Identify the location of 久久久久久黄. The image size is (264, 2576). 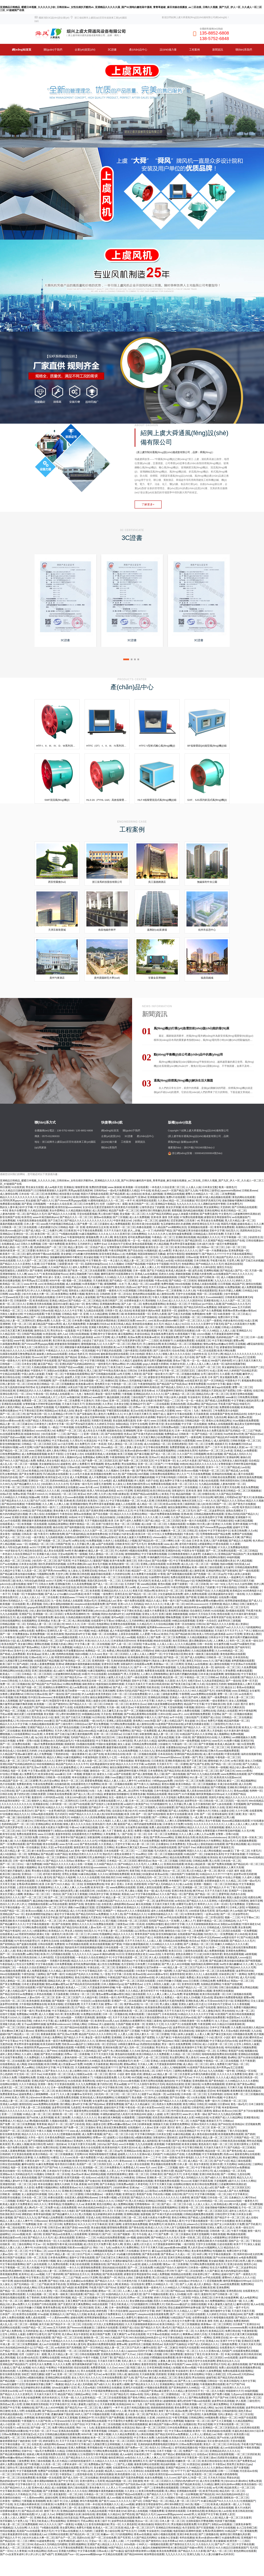
(150, 1517).